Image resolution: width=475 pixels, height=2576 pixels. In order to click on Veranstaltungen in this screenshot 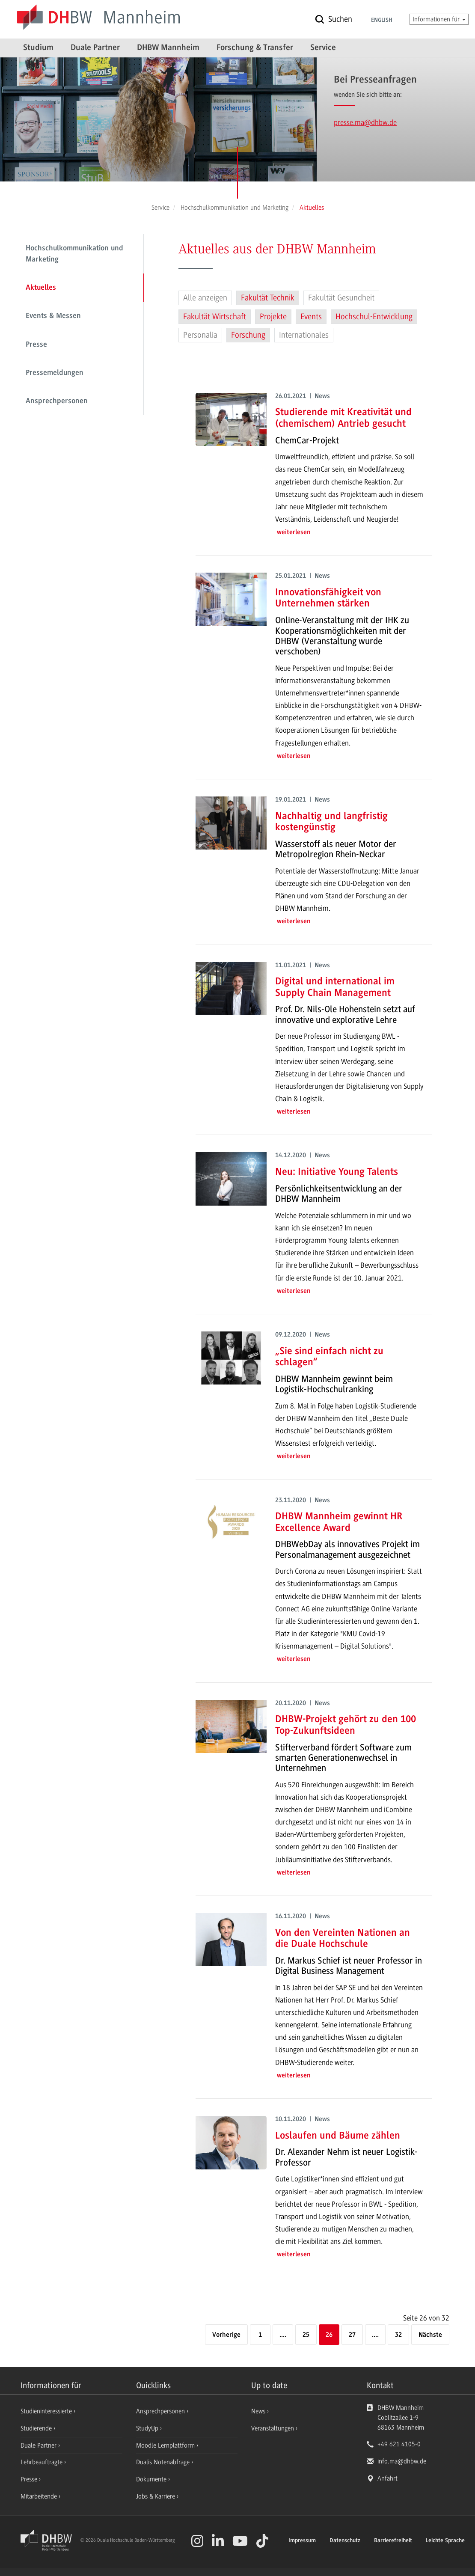, I will do `click(272, 2428)`.